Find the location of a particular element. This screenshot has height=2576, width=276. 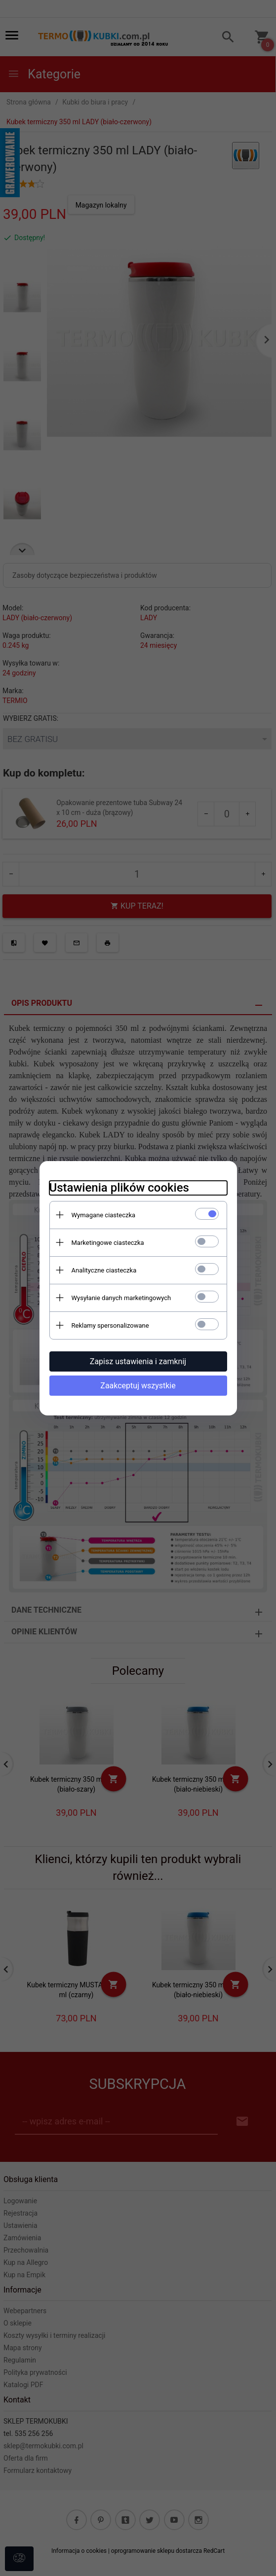

Zaakceptuj wszystkie is located at coordinates (137, 1385).